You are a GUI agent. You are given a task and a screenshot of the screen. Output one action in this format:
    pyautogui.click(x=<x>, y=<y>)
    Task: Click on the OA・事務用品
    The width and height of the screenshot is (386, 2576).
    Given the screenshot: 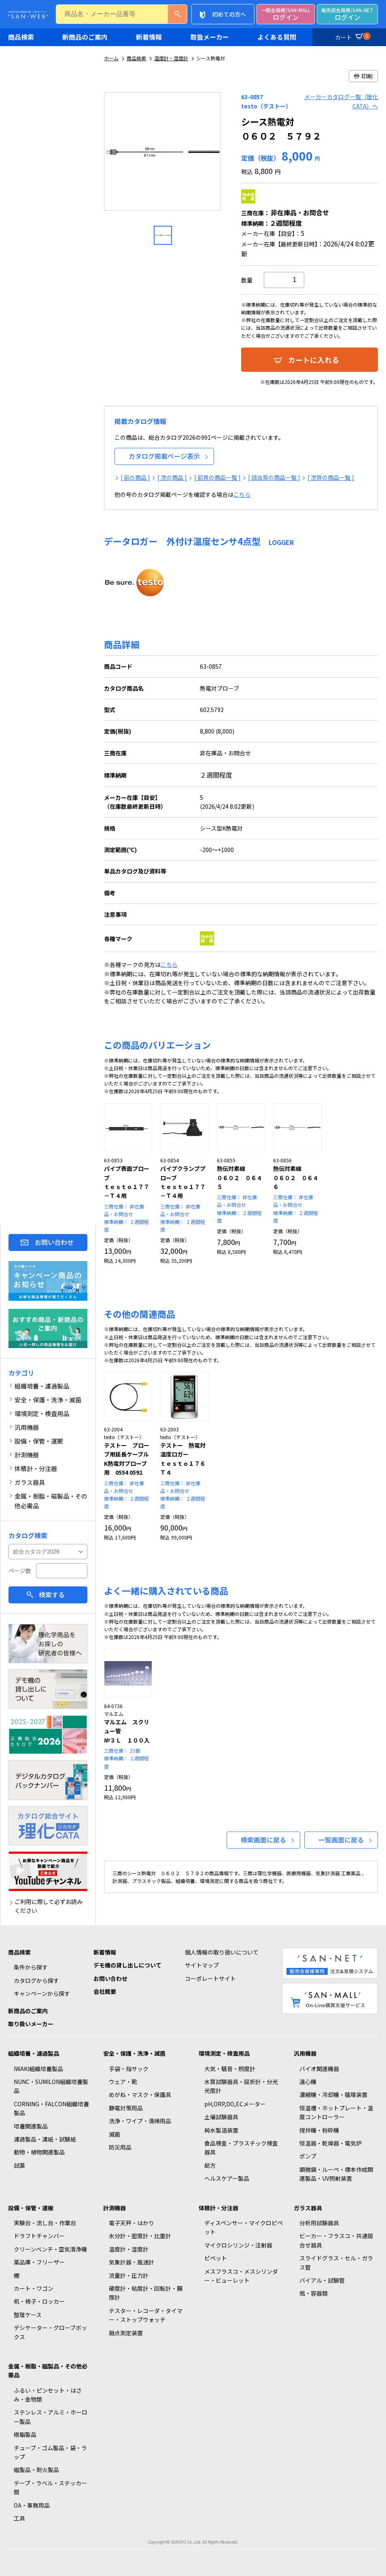 What is the action you would take?
    pyautogui.click(x=32, y=2505)
    